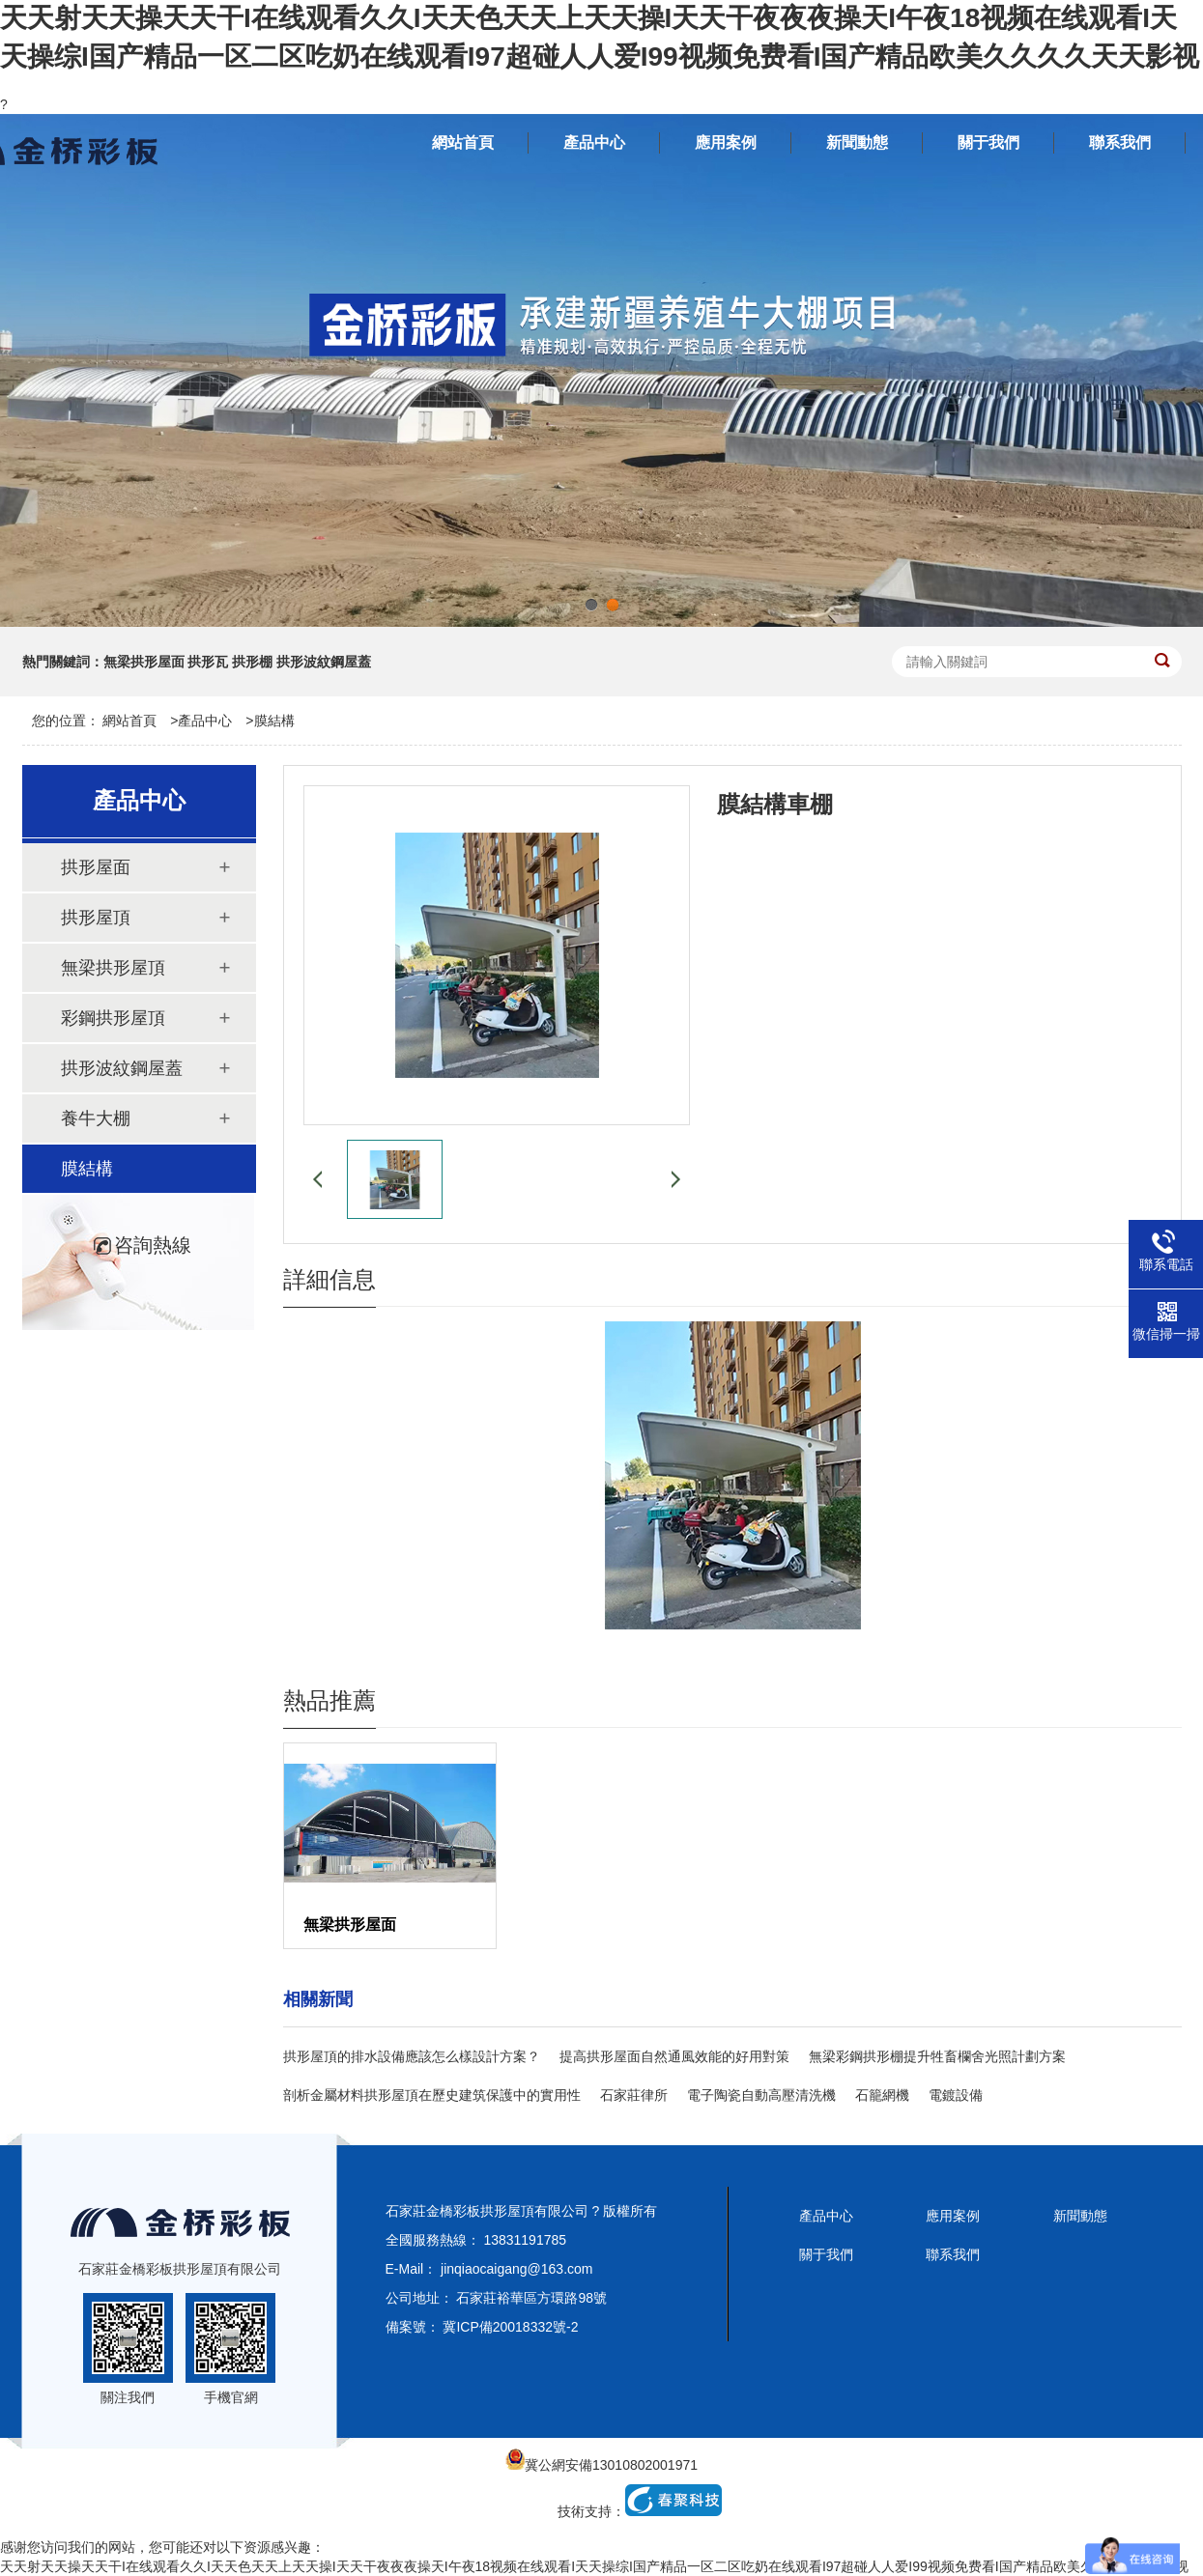 The height and width of the screenshot is (2576, 1203). I want to click on 天天射天天操天天干I在线观看久久I天天色天天上天天操I天天干夜夜夜操天I午夜18视频在线观看I天天操综I国产精品一区二区吃奶在线观看I97超碰人人爱I99视频免费看I国产精品欧美久久久久天天影视, so click(594, 2566).